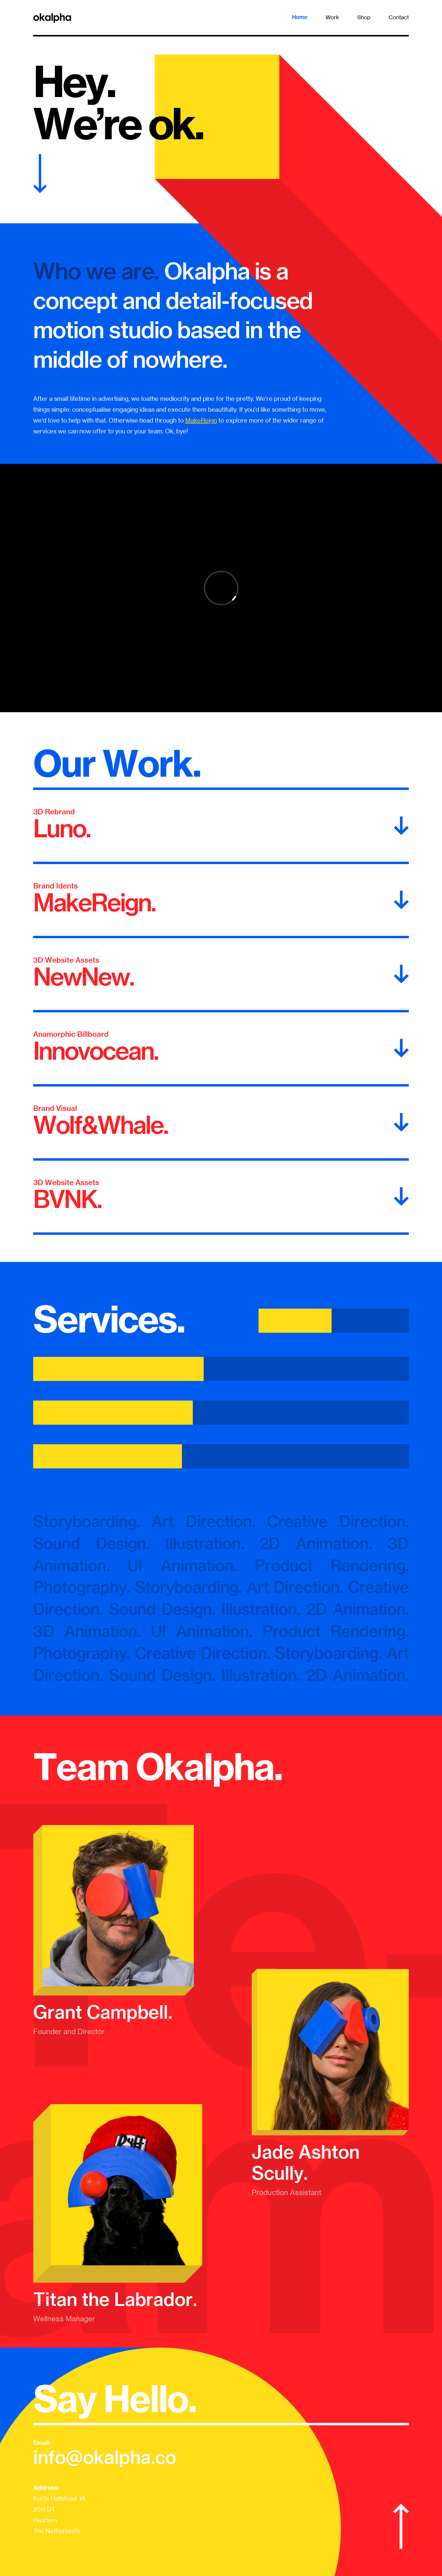 This screenshot has width=442, height=2576. What do you see at coordinates (315, 1543) in the screenshot?
I see `2D Animation.` at bounding box center [315, 1543].